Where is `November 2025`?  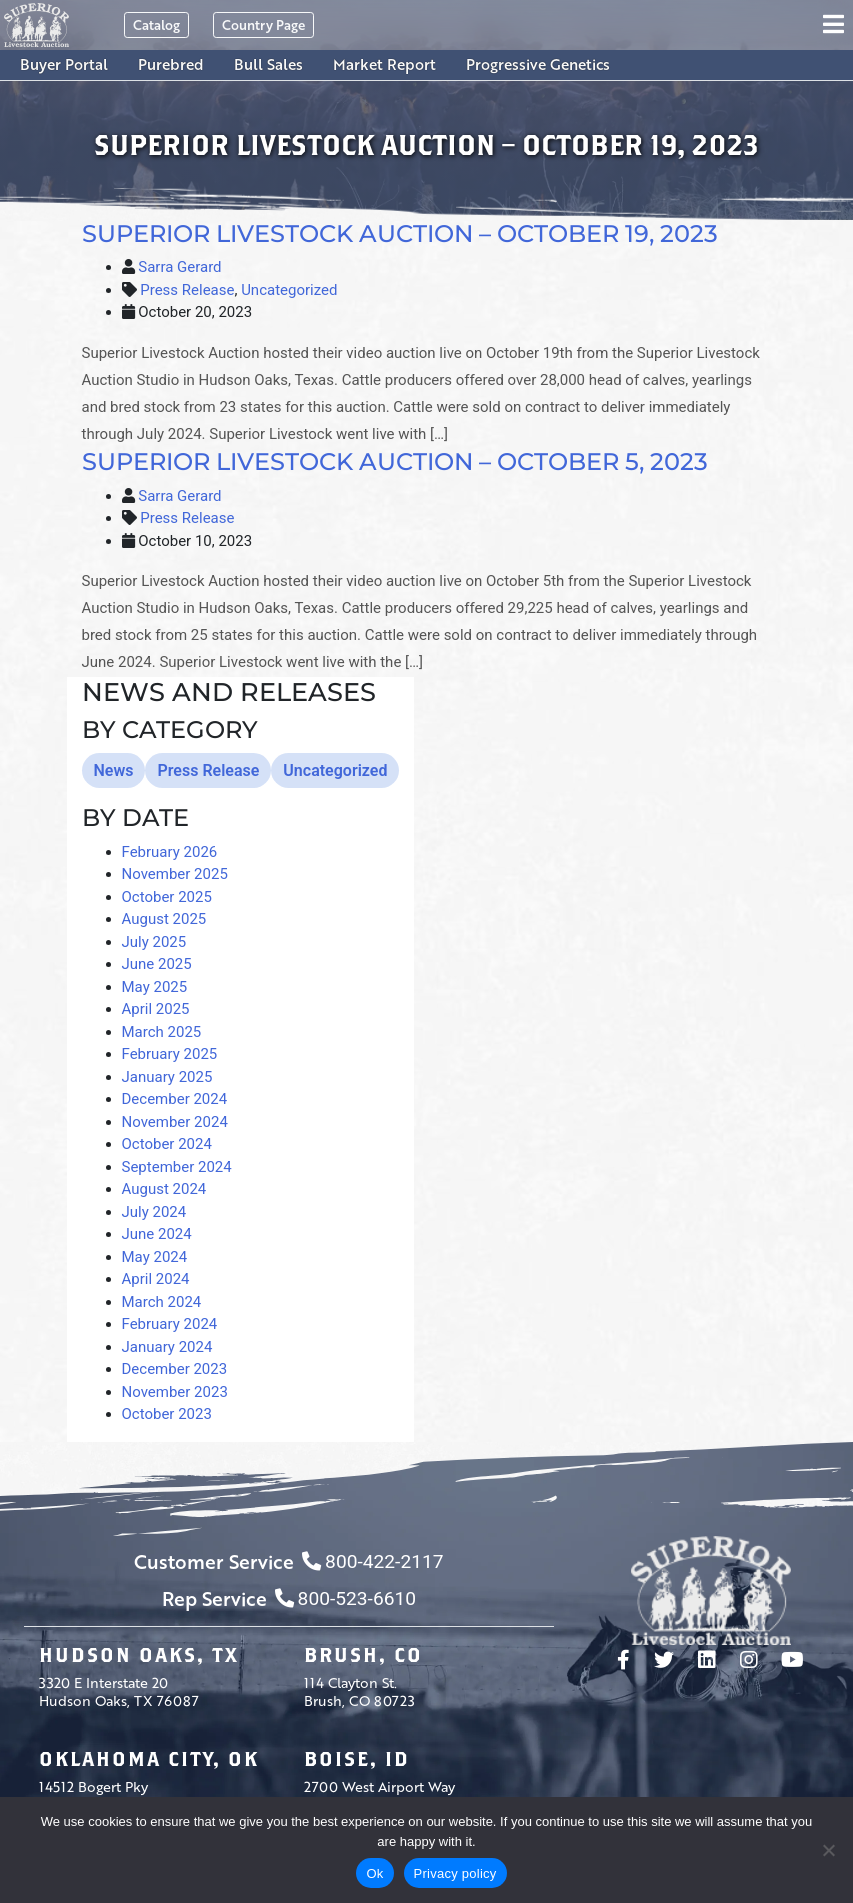
November 2025 is located at coordinates (175, 874).